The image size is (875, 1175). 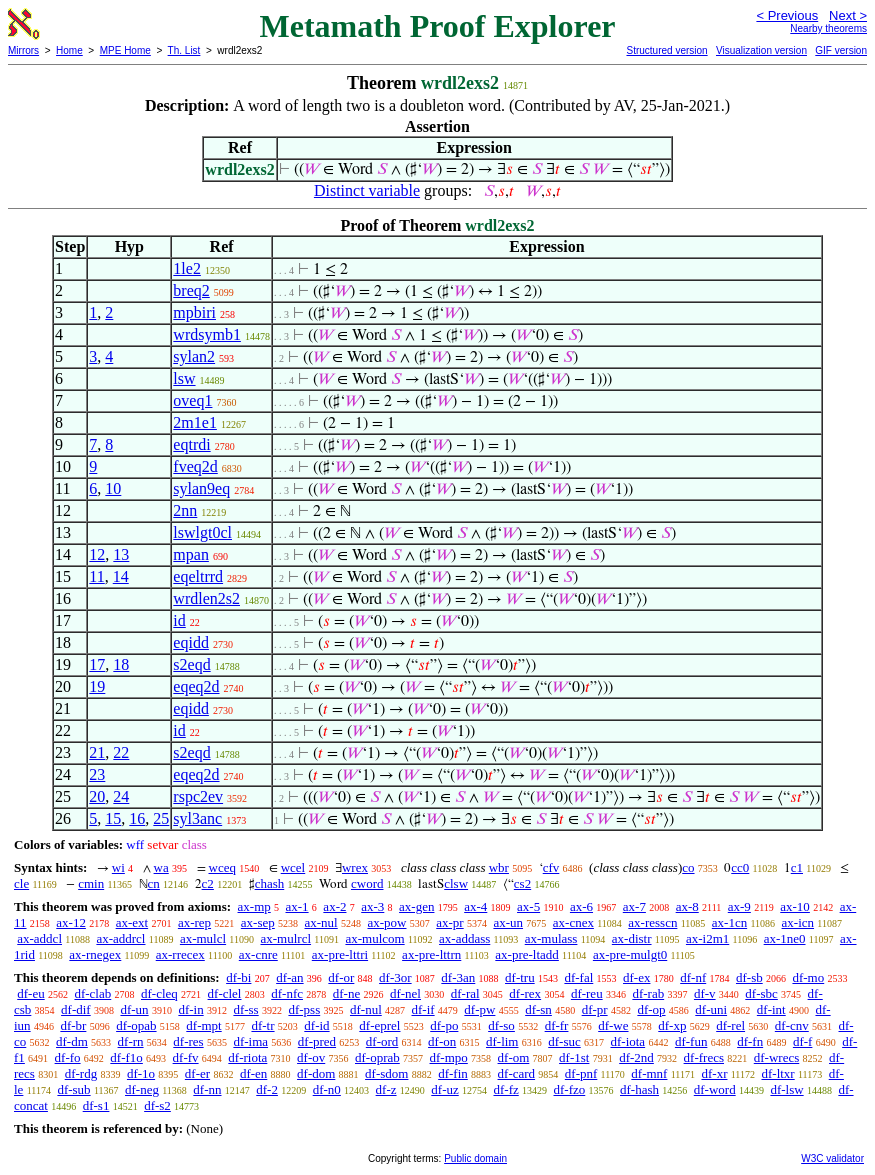 I want to click on df-nn, so click(x=207, y=1089).